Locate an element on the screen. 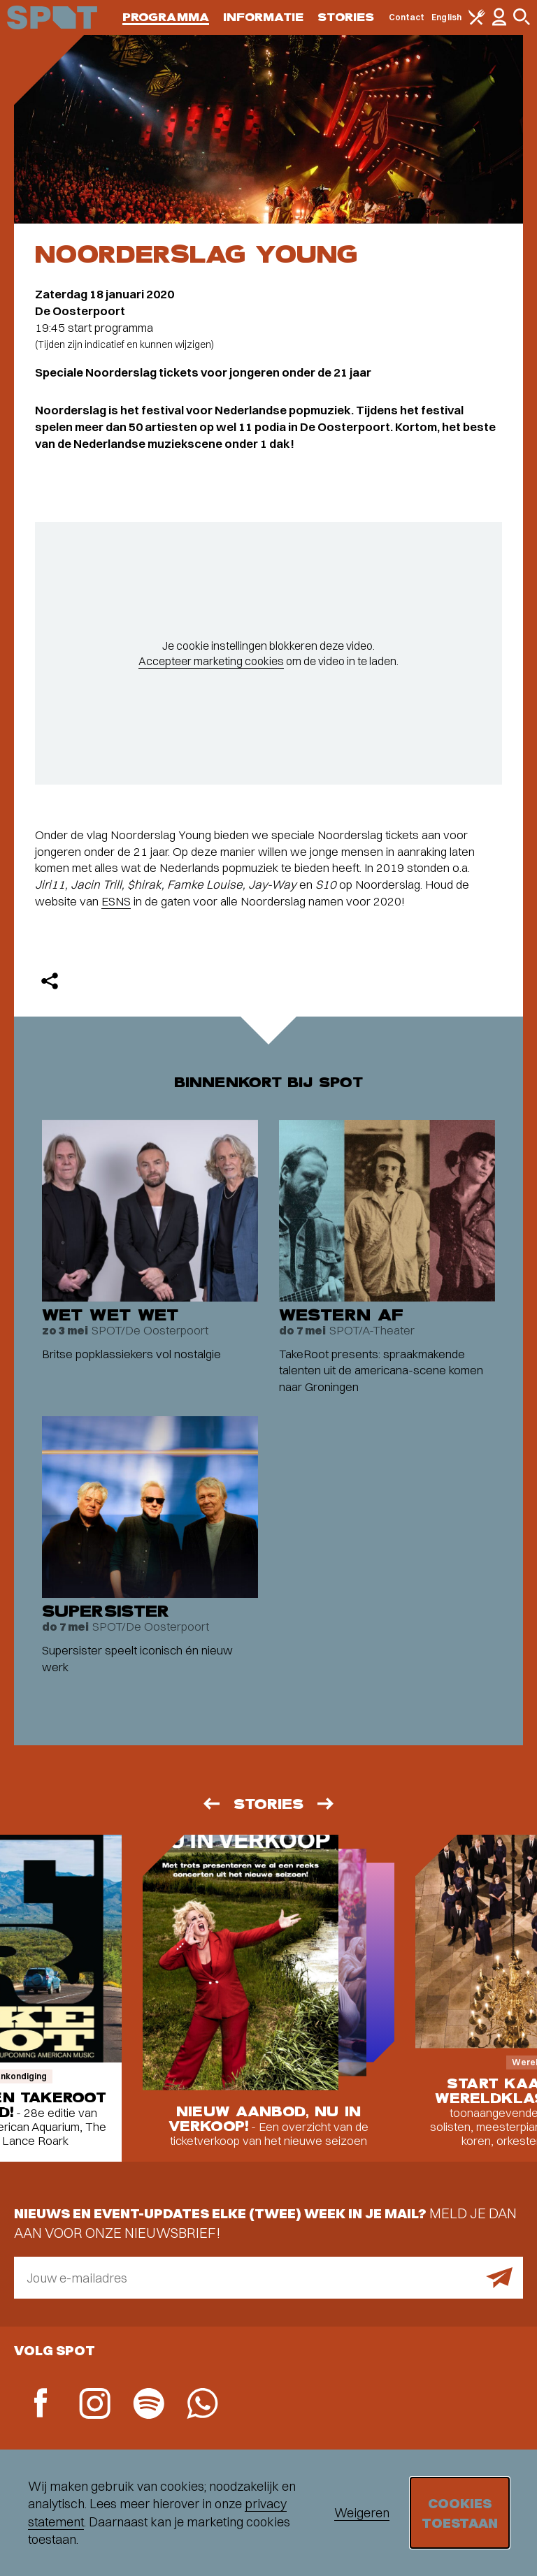 The height and width of the screenshot is (2576, 537). [Vorige] is located at coordinates (210, 1804).